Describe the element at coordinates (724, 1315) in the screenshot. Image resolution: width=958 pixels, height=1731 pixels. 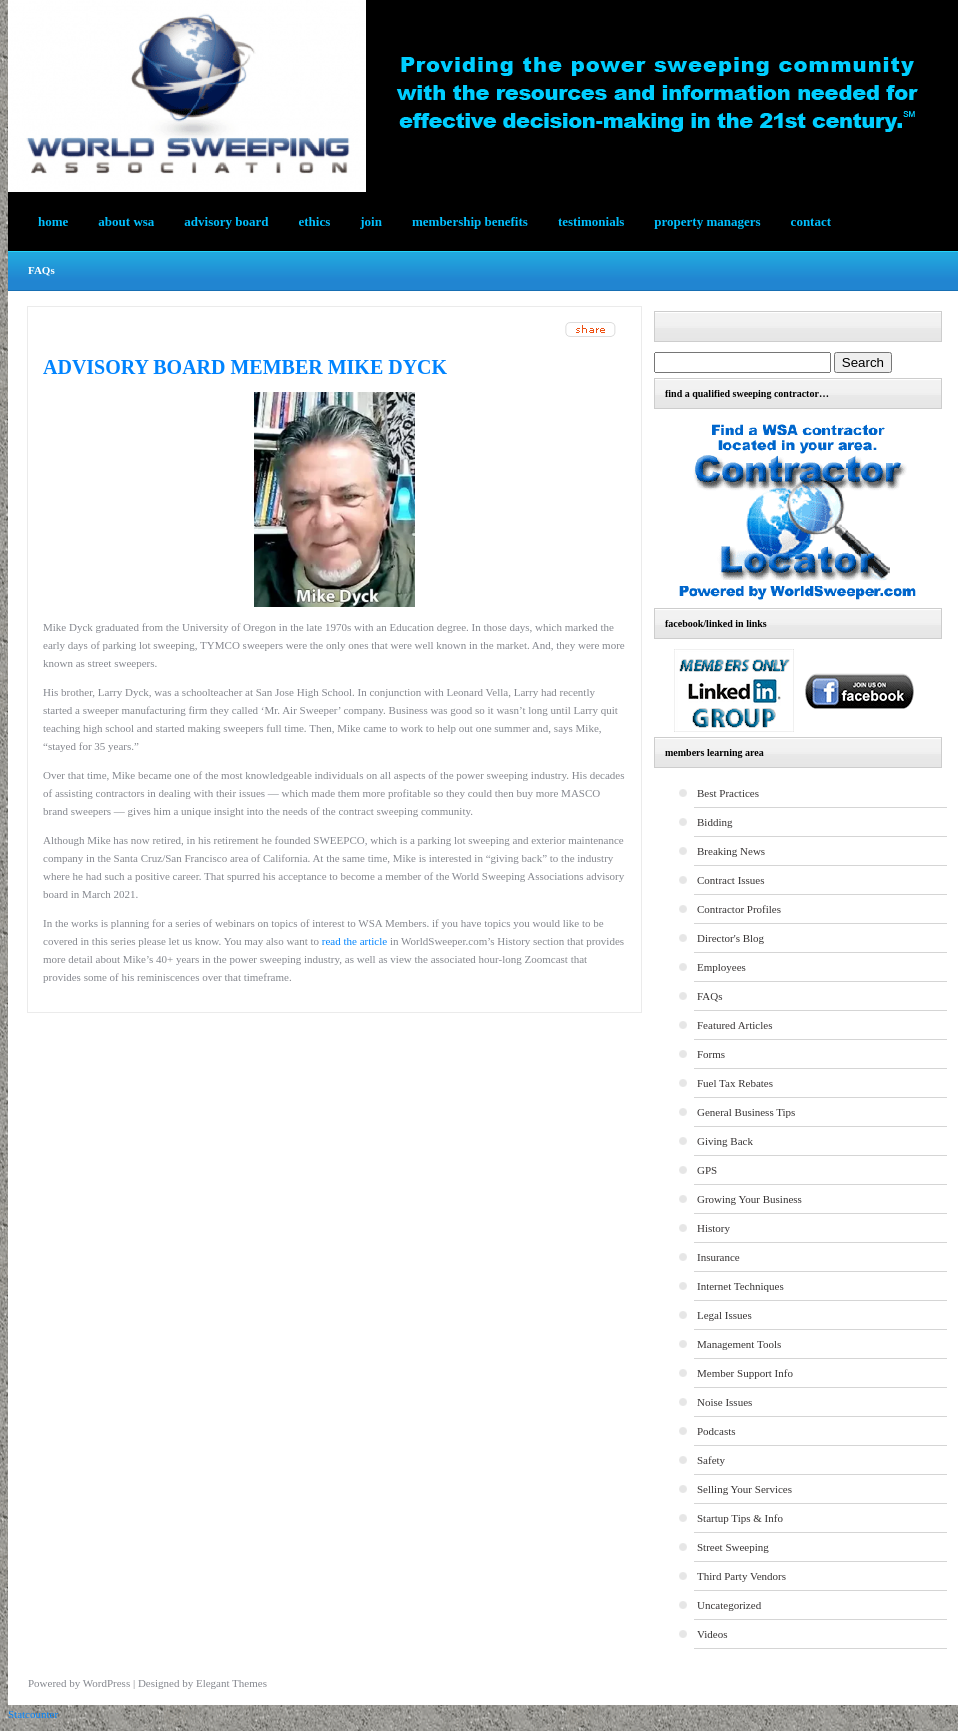
I see `Legal Issues` at that location.